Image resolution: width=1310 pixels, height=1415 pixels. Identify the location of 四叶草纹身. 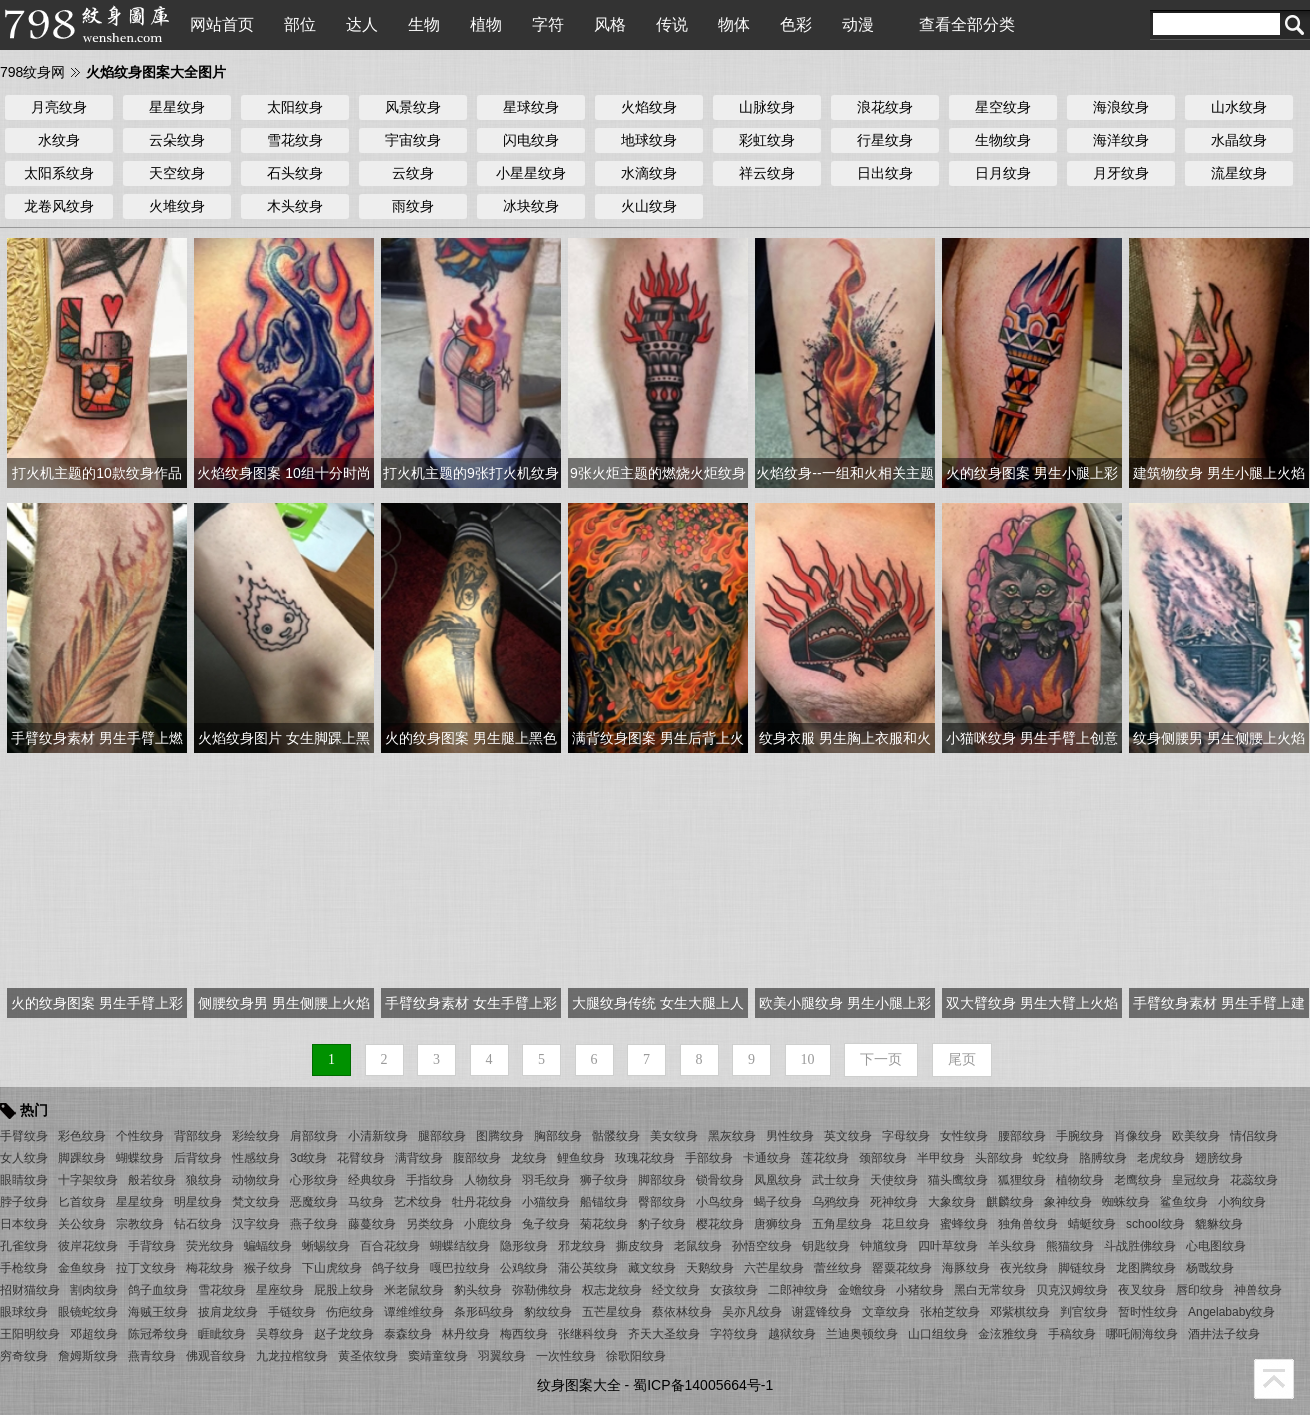
(948, 1246).